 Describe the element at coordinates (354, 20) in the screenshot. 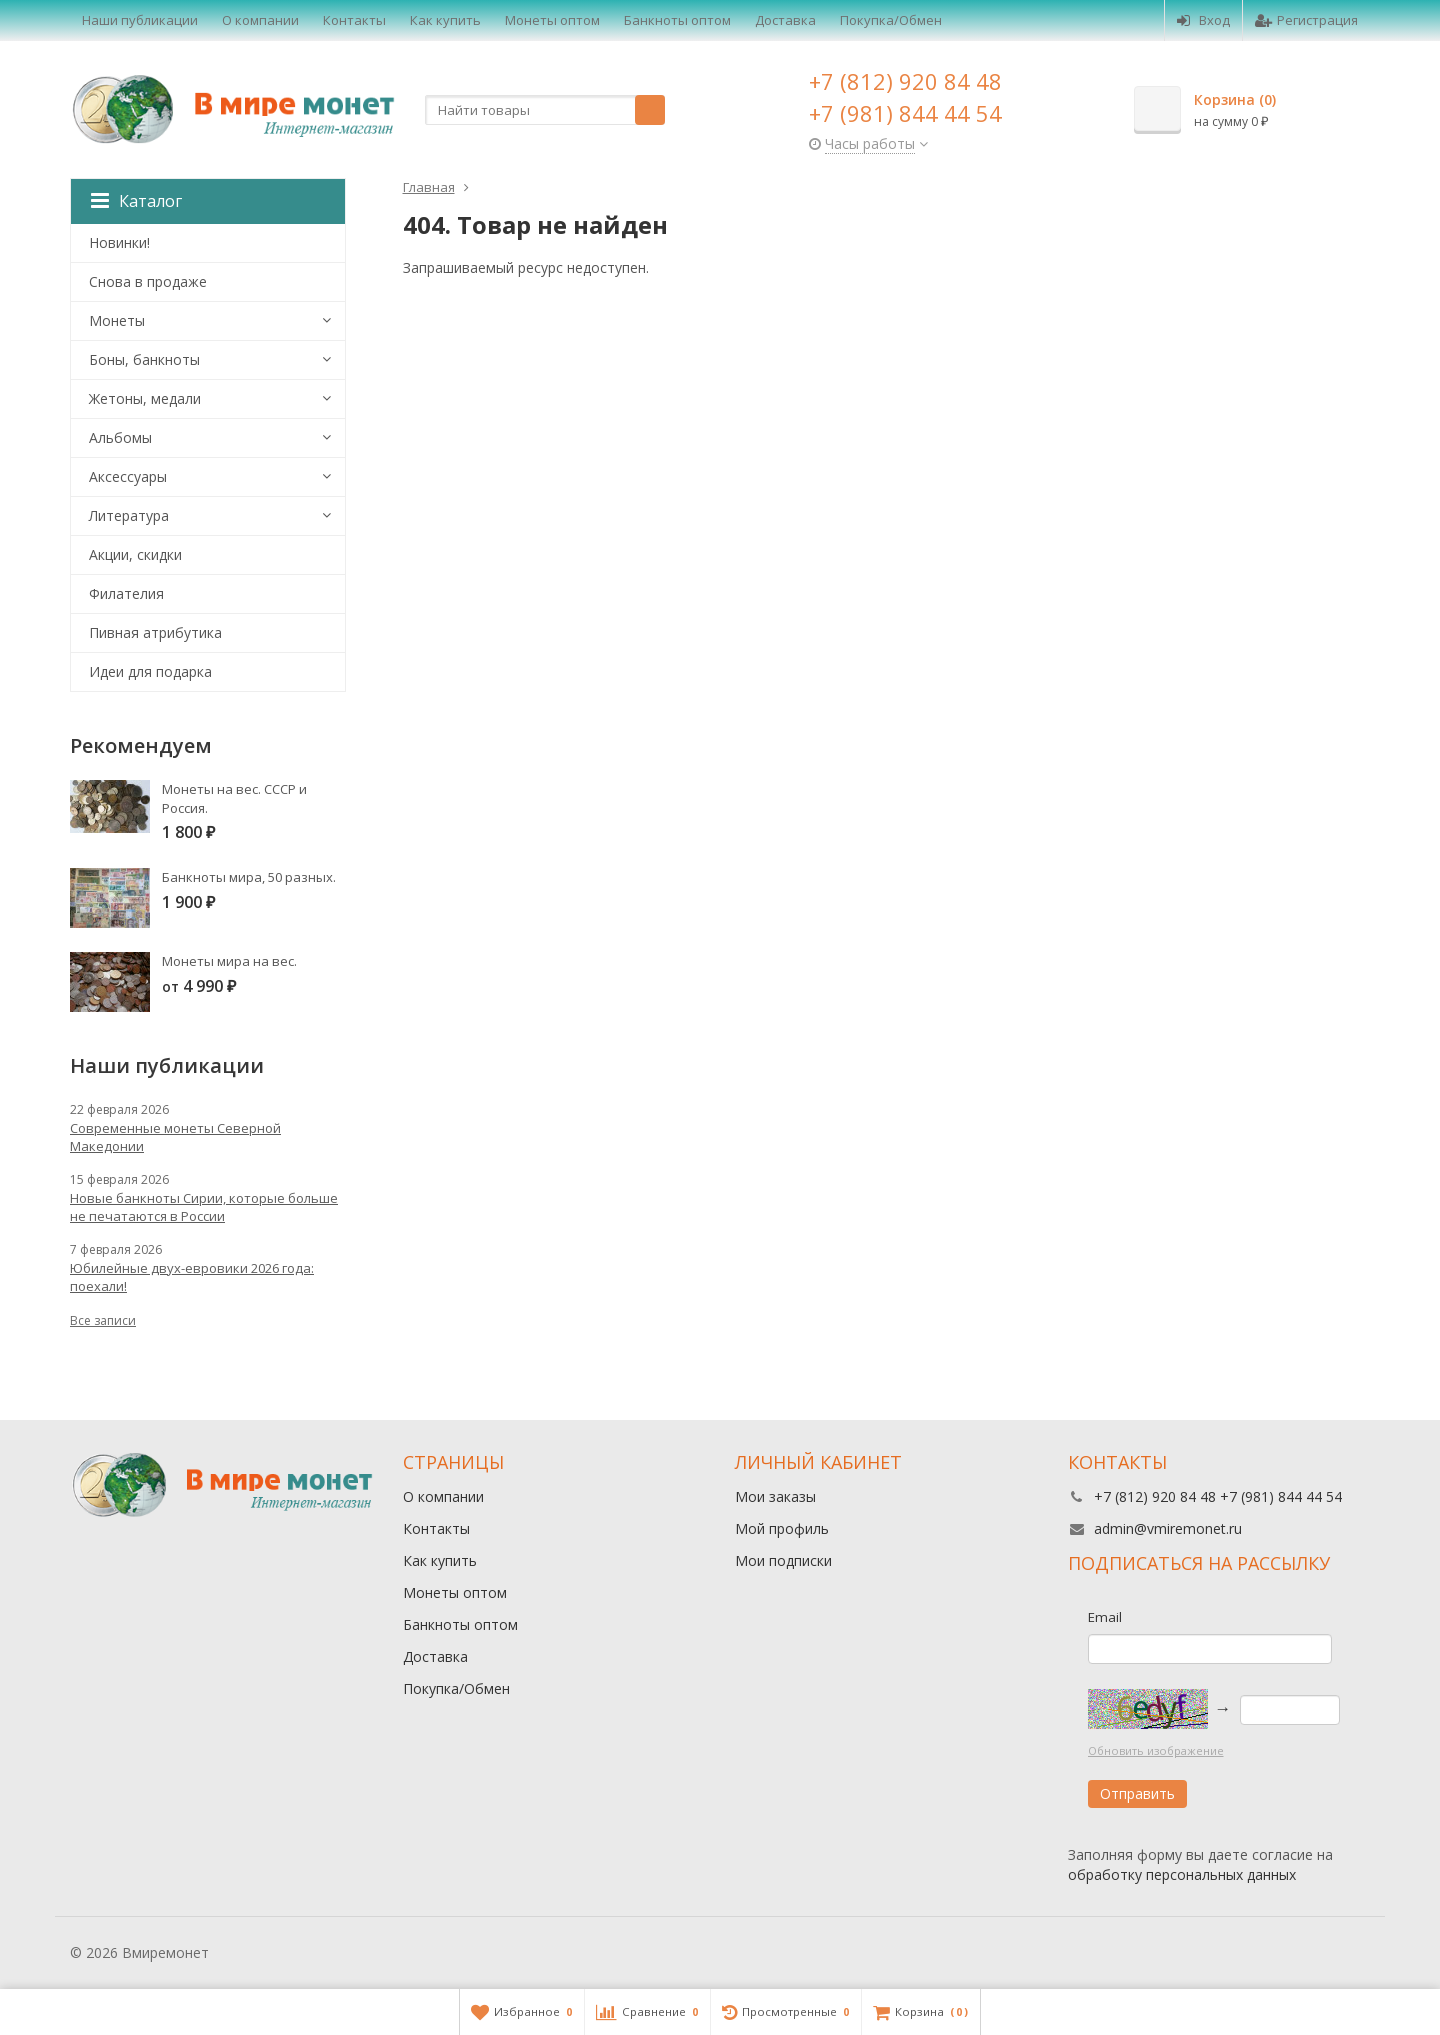

I see `Контакты` at that location.